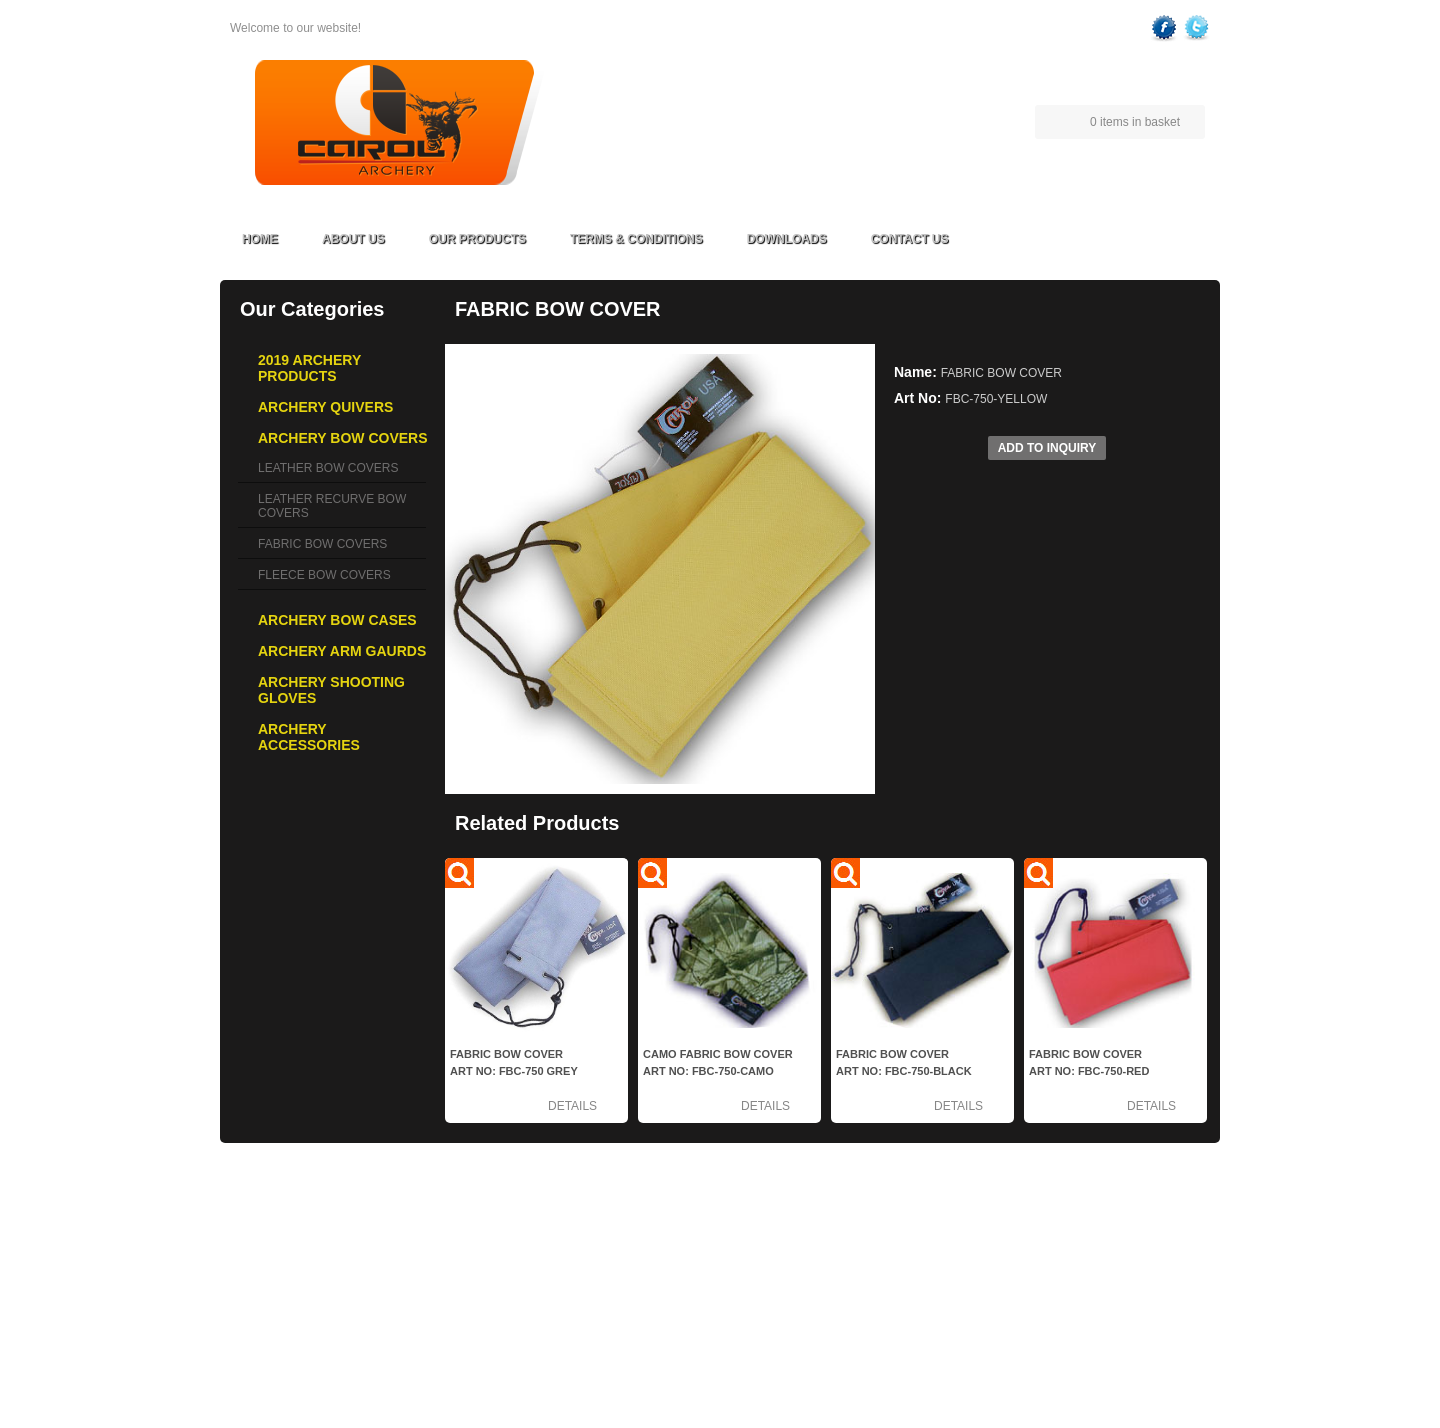 This screenshot has height=1428, width=1440. I want to click on FABRIC BOW COVERS, so click(322, 544).